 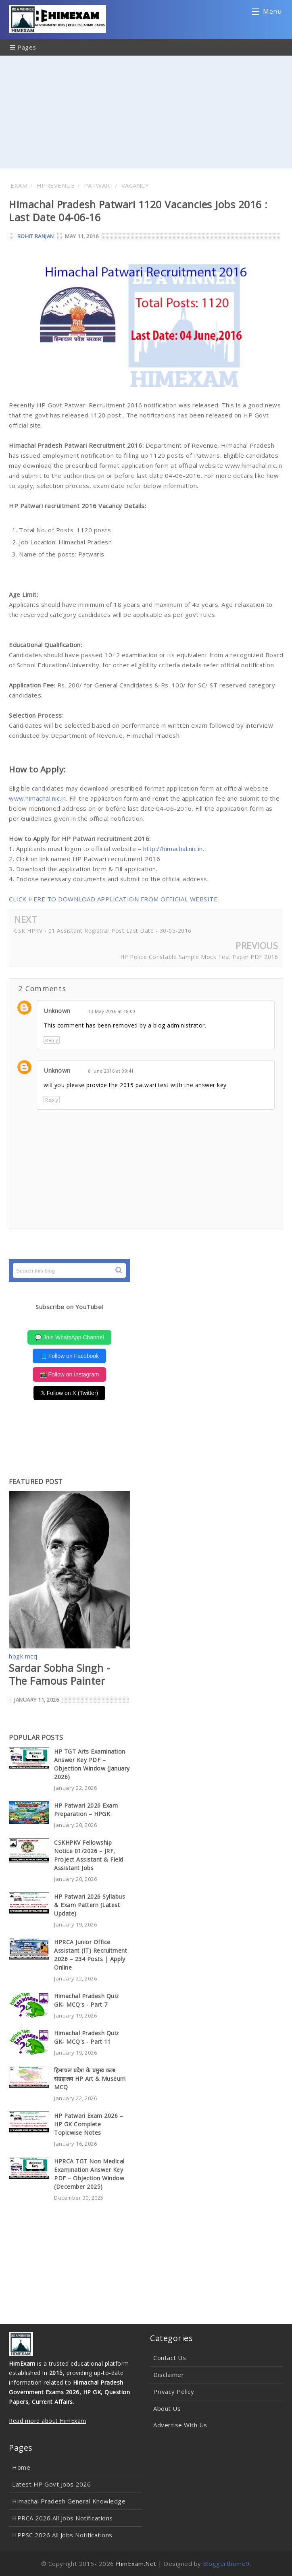 What do you see at coordinates (21, 2467) in the screenshot?
I see `Home` at bounding box center [21, 2467].